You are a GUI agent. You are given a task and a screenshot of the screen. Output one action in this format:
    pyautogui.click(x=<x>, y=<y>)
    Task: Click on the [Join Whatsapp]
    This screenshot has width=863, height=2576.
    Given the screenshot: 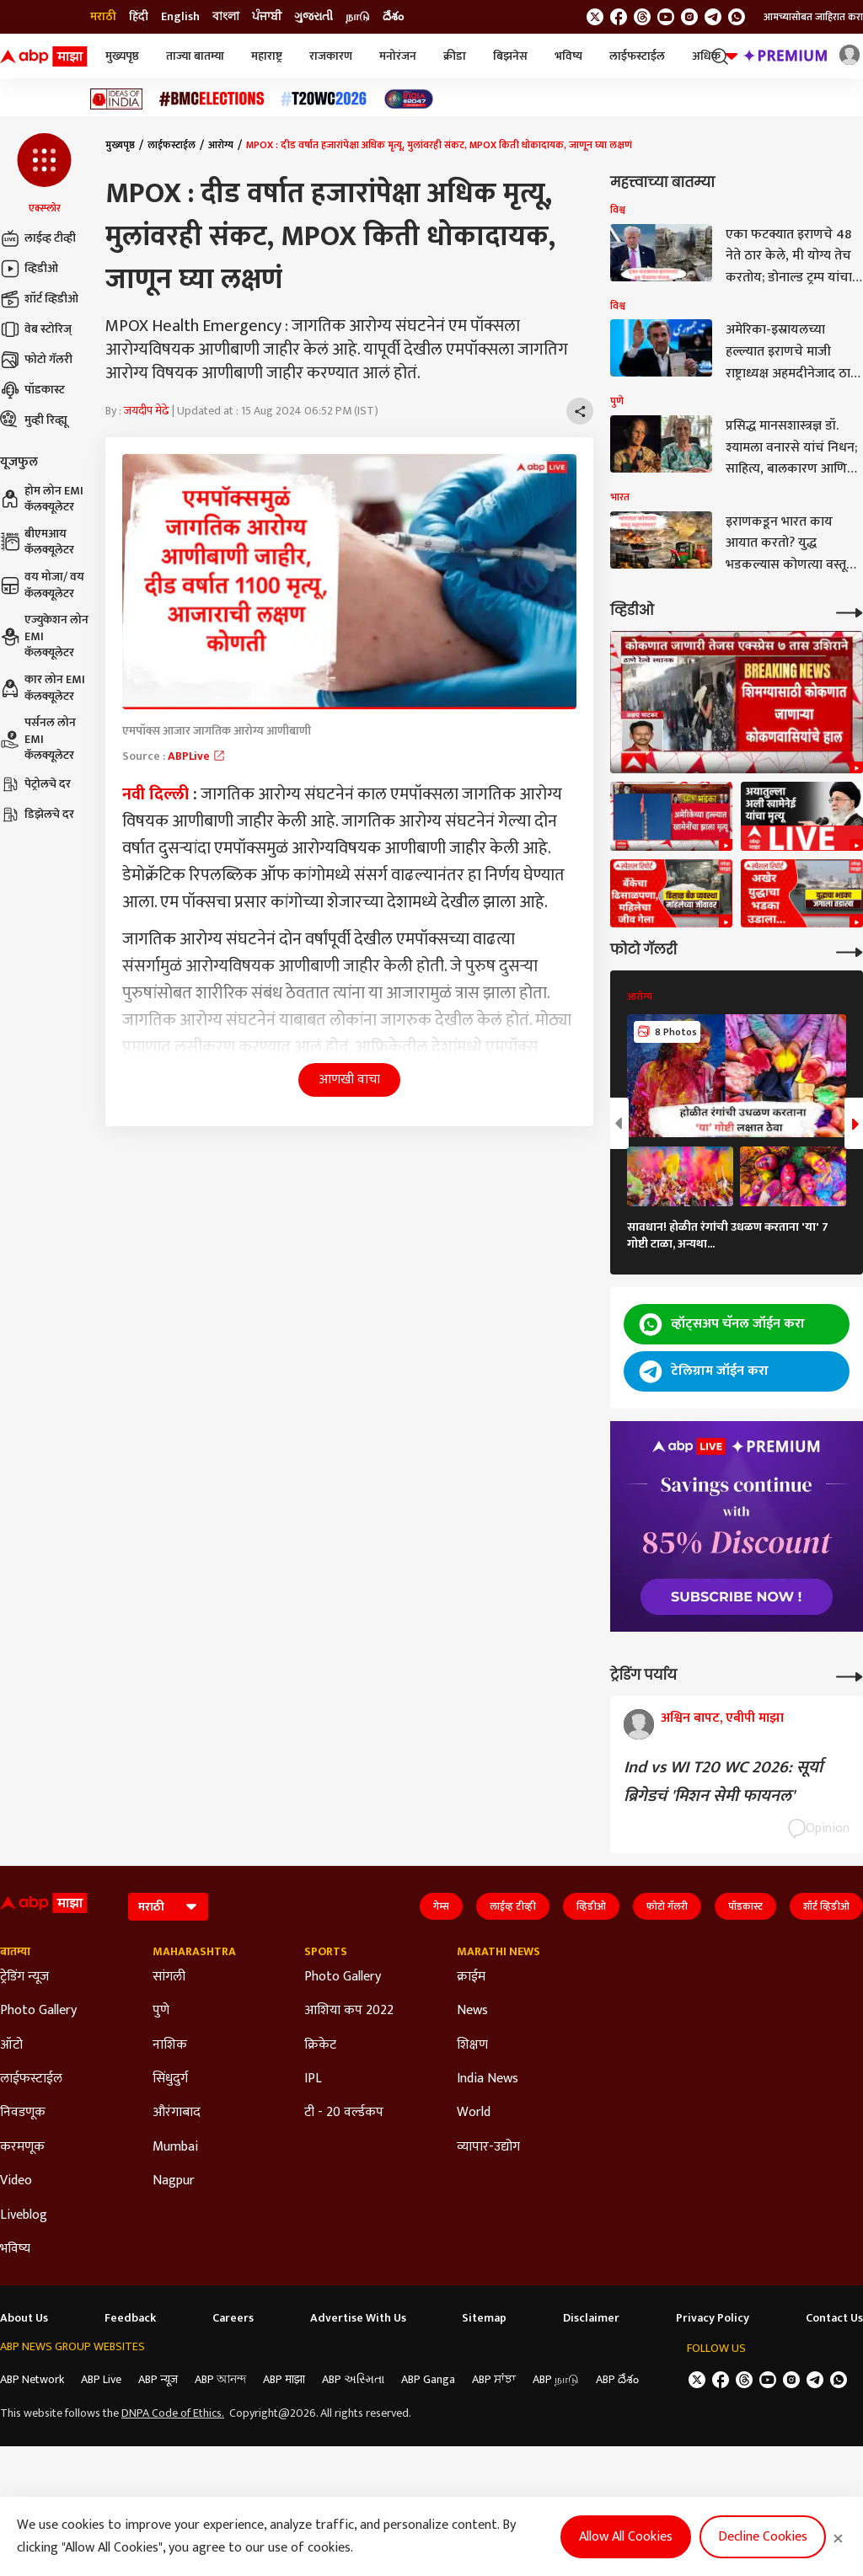 What is the action you would take?
    pyautogui.click(x=736, y=17)
    